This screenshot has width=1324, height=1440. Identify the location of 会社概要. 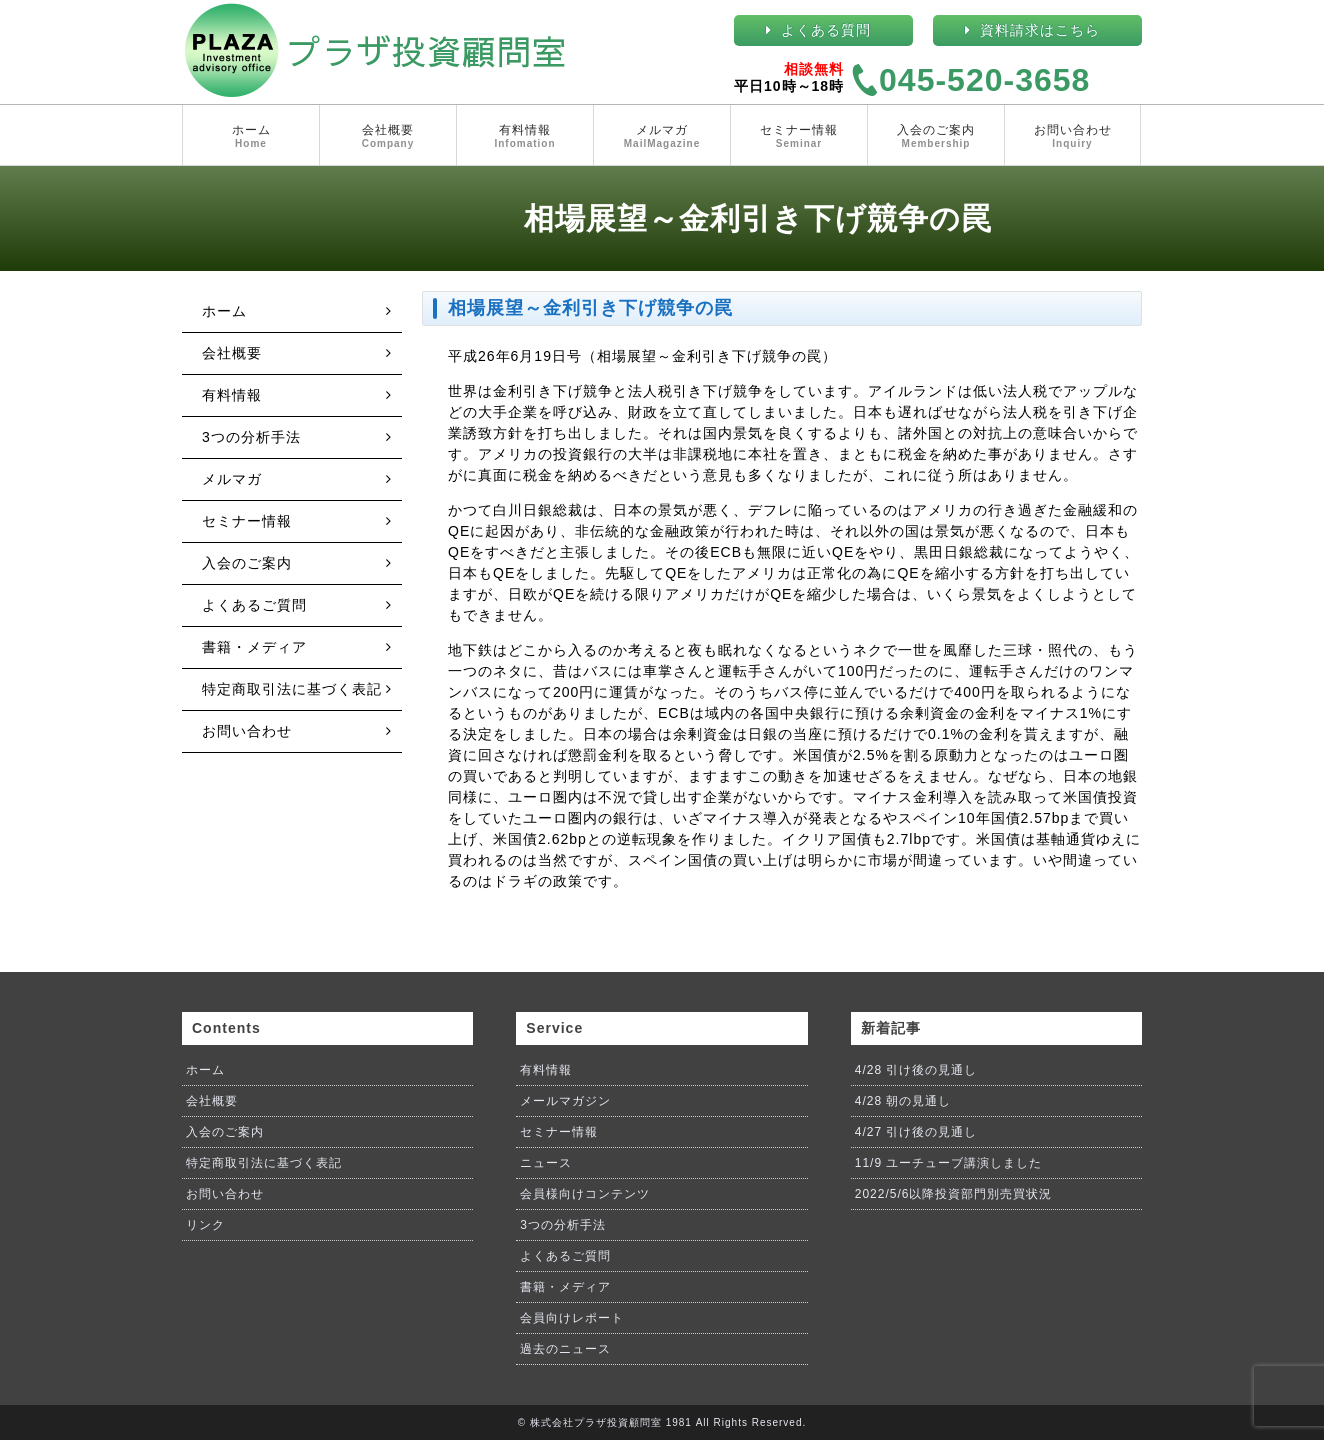
(388, 137).